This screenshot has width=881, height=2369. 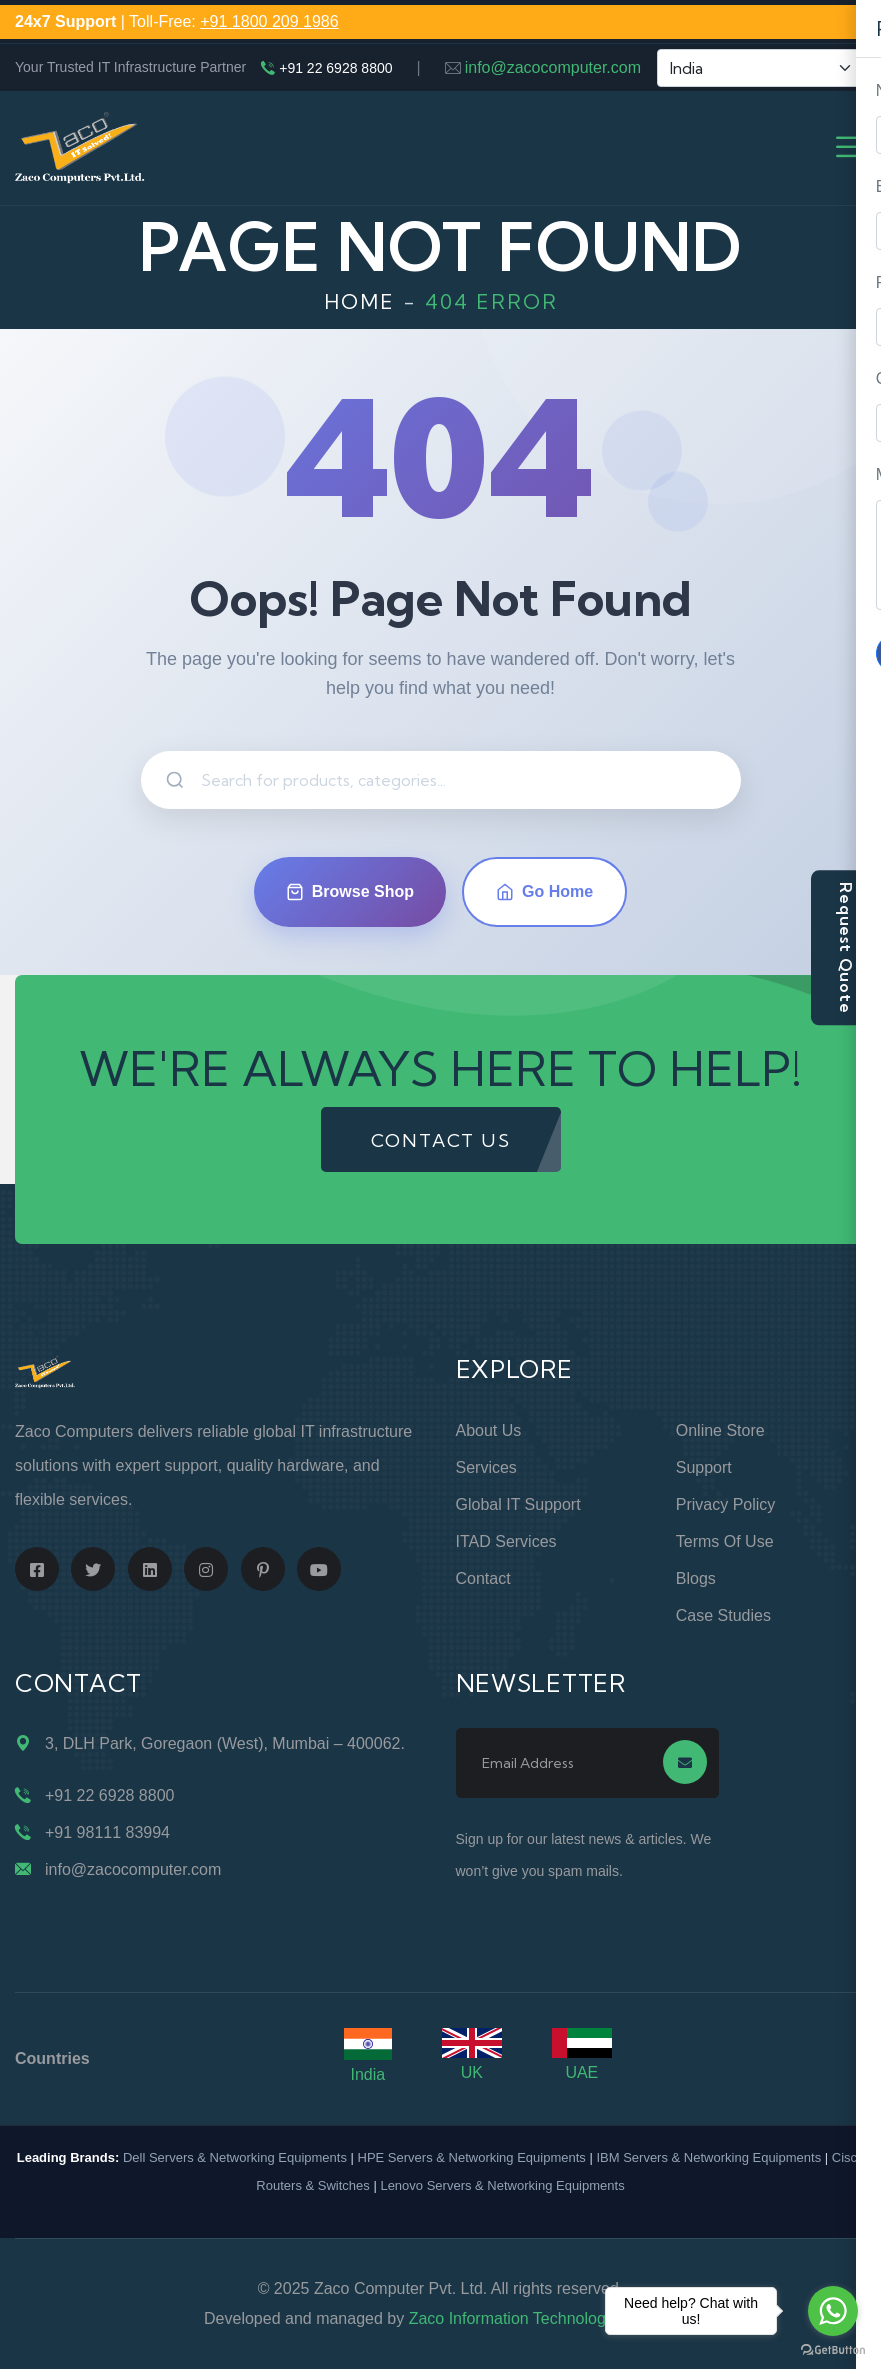 What do you see at coordinates (720, 1430) in the screenshot?
I see `Online Store` at bounding box center [720, 1430].